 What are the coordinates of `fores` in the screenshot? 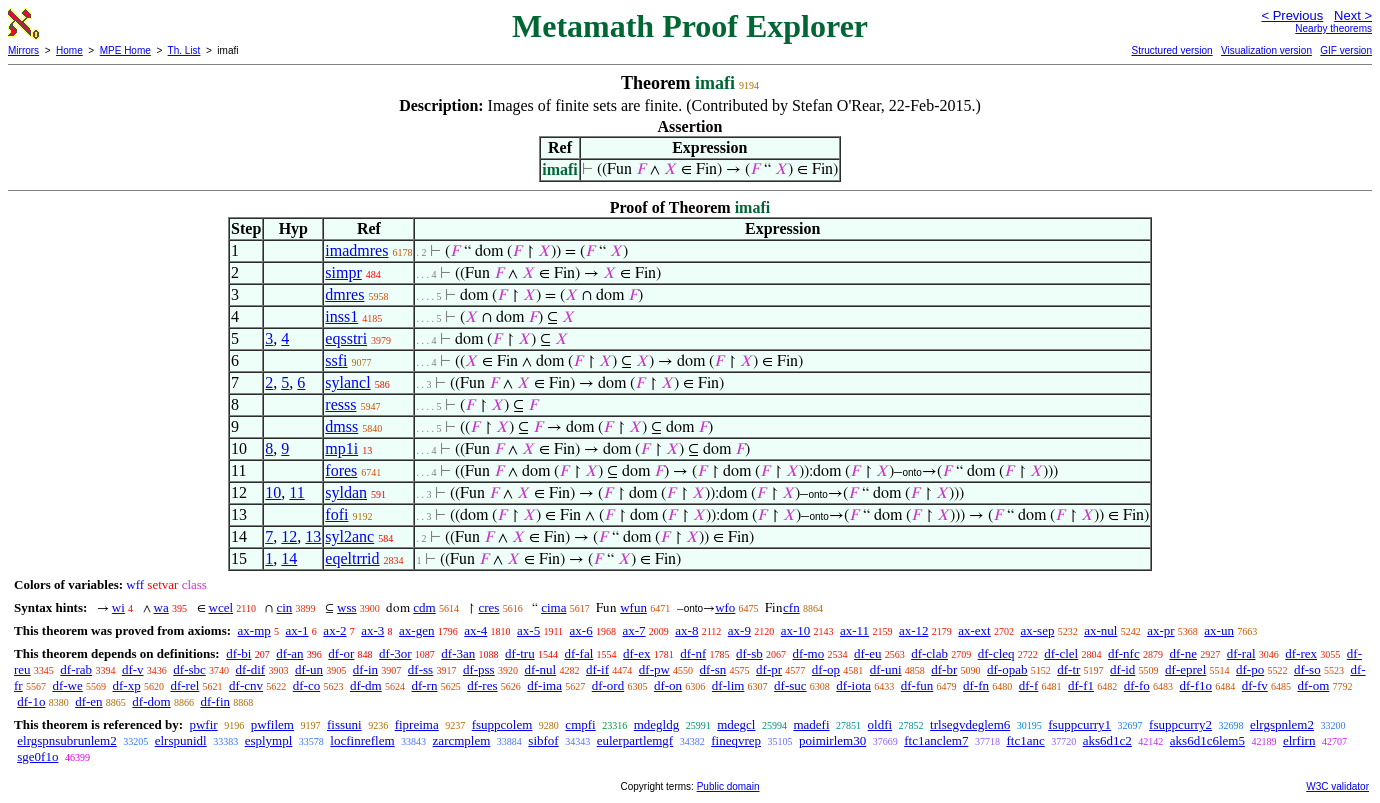 It's located at (341, 470).